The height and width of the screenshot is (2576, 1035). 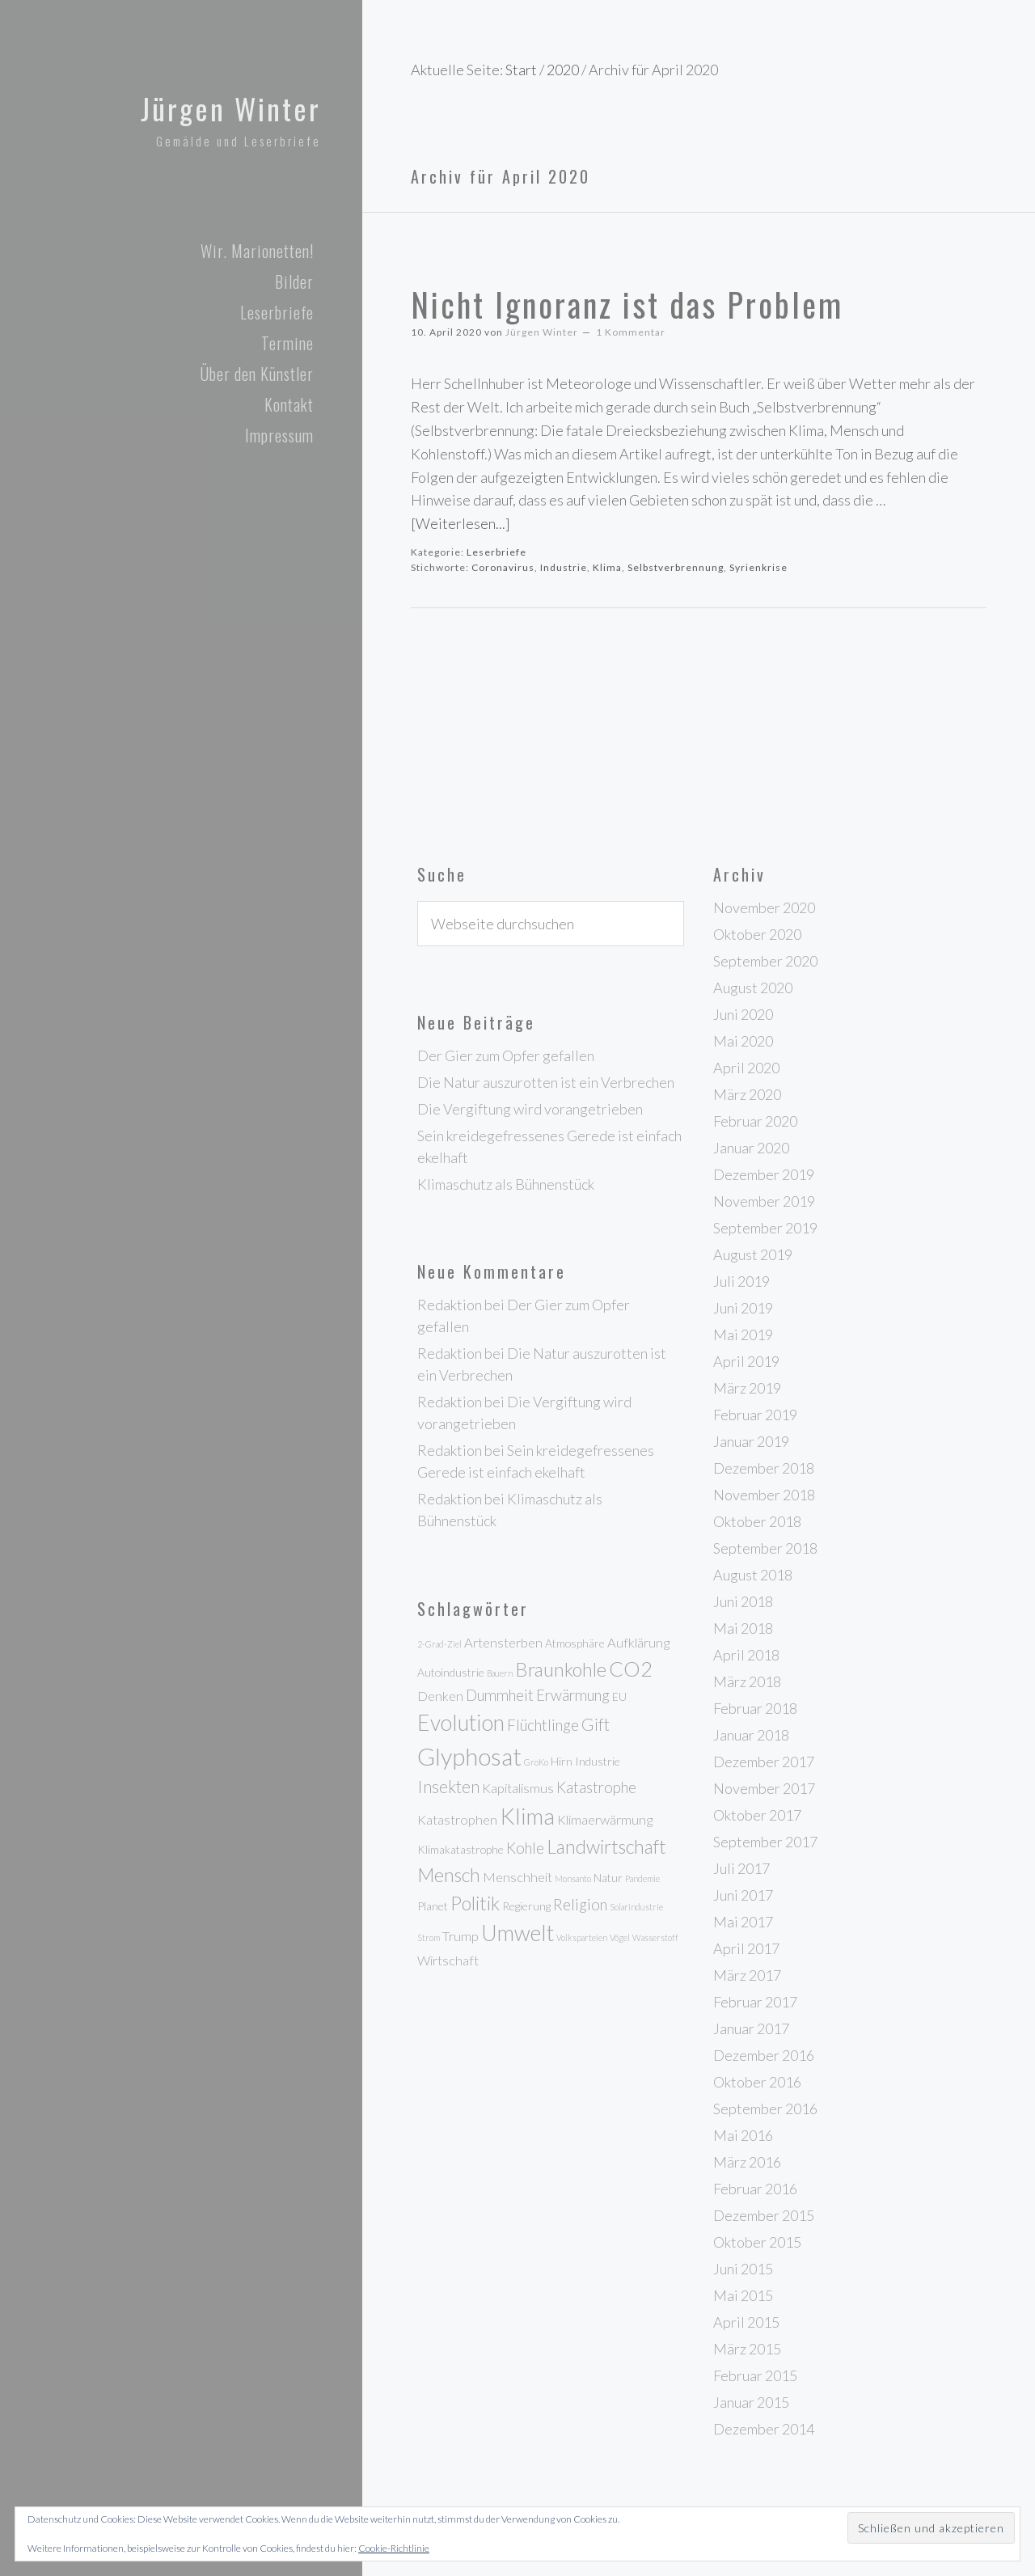 What do you see at coordinates (751, 1441) in the screenshot?
I see `Januar 2019` at bounding box center [751, 1441].